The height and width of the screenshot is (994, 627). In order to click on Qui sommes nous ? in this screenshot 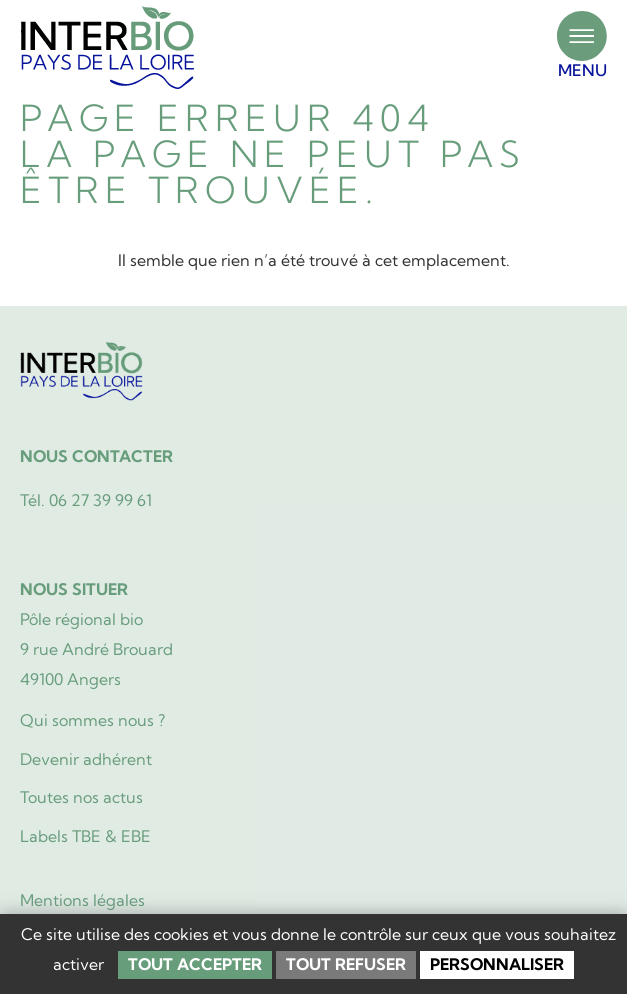, I will do `click(92, 720)`.